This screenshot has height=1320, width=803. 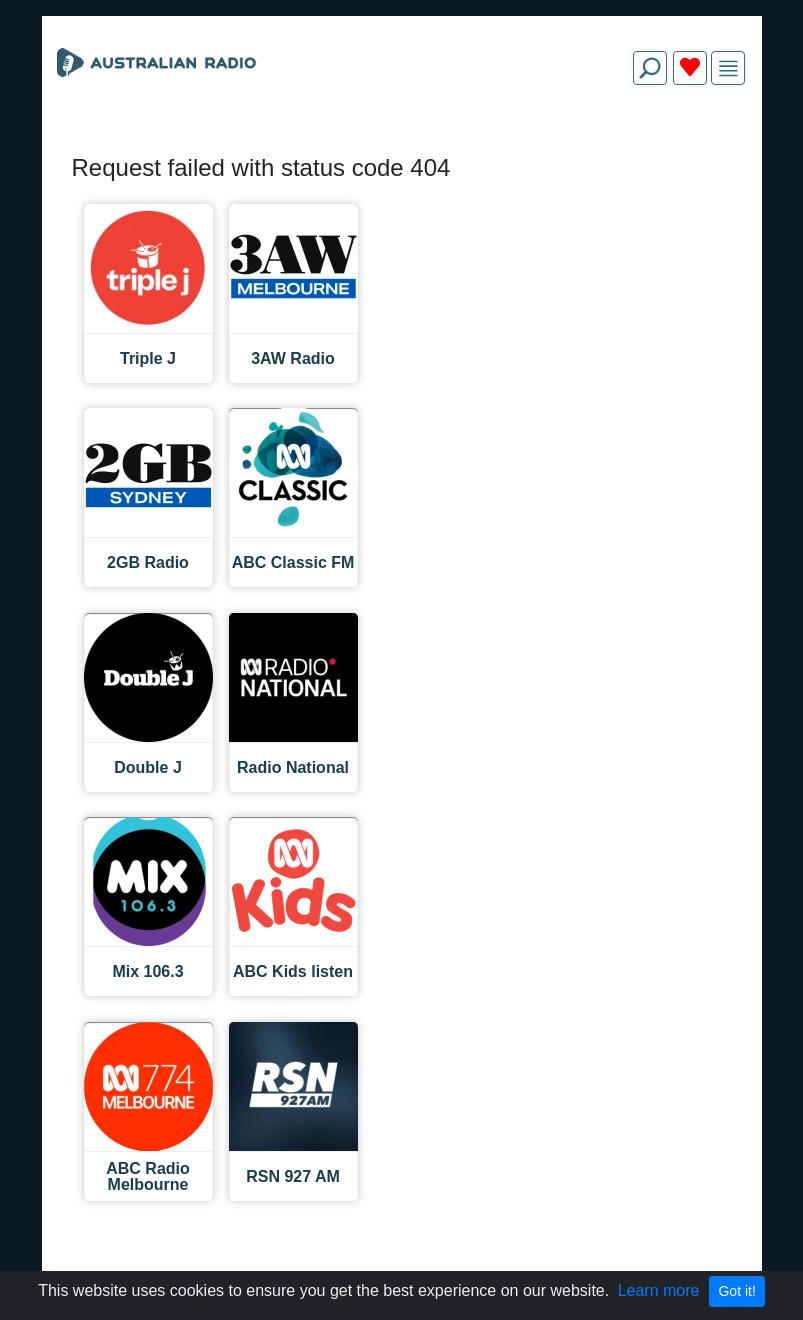 I want to click on Got it!, so click(x=736, y=1291).